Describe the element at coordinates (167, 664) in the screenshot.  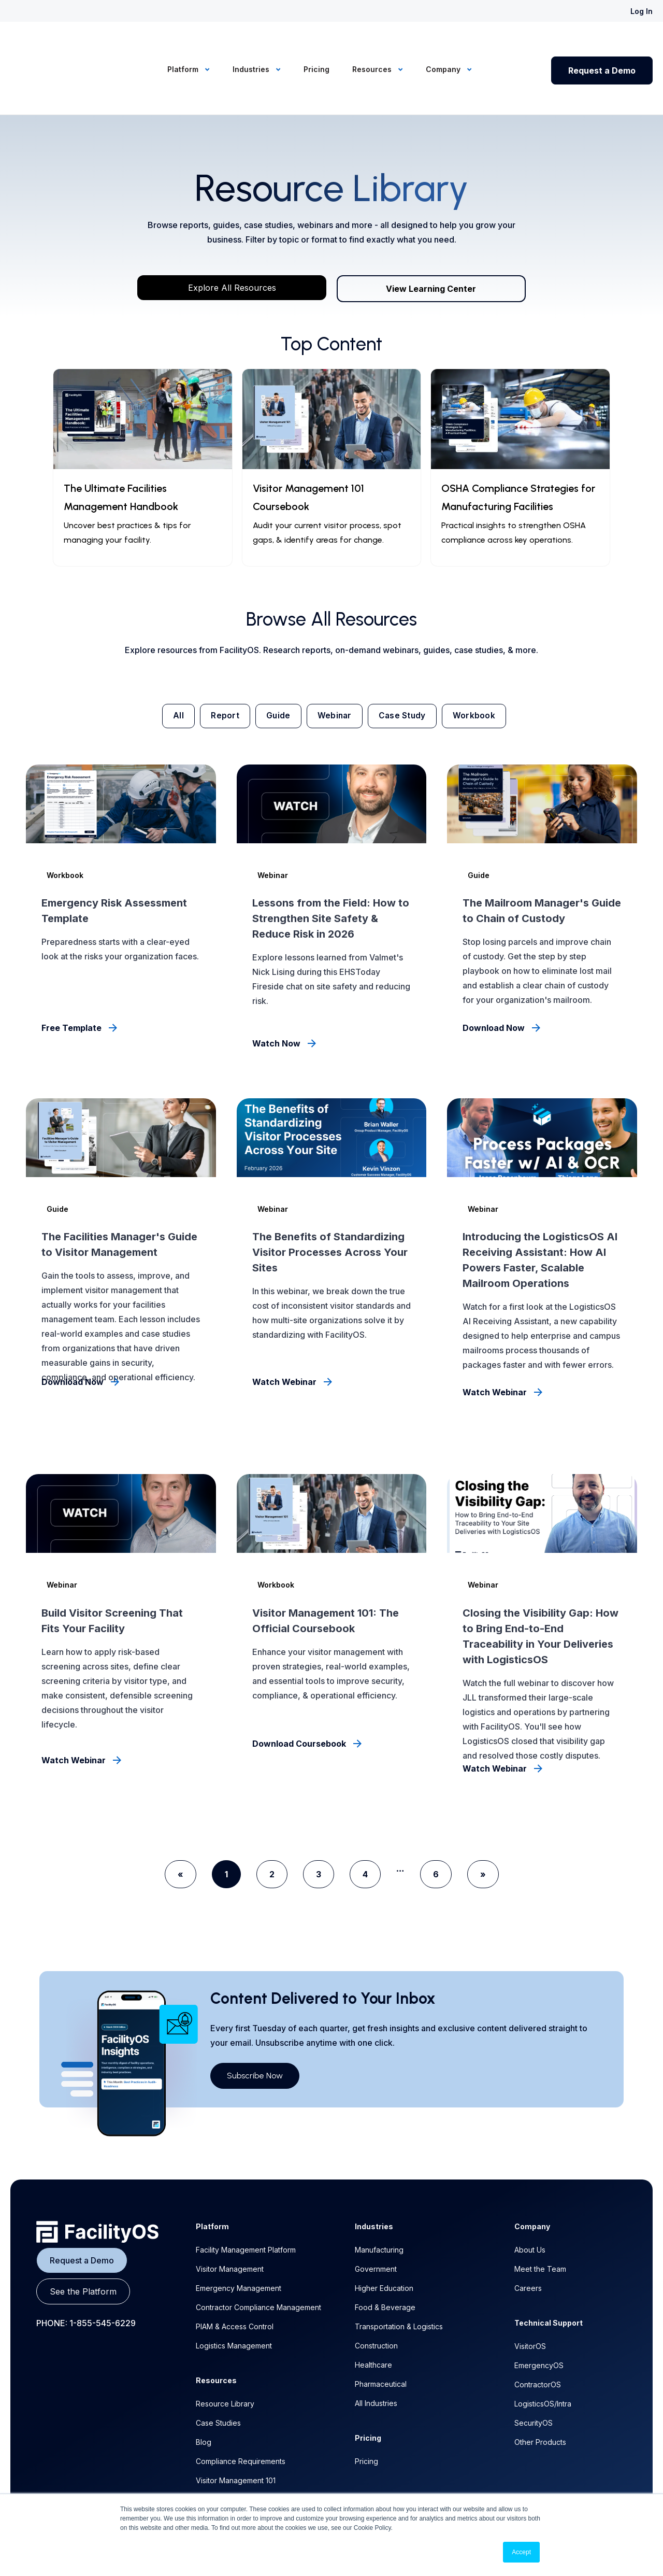
I see `All` at that location.